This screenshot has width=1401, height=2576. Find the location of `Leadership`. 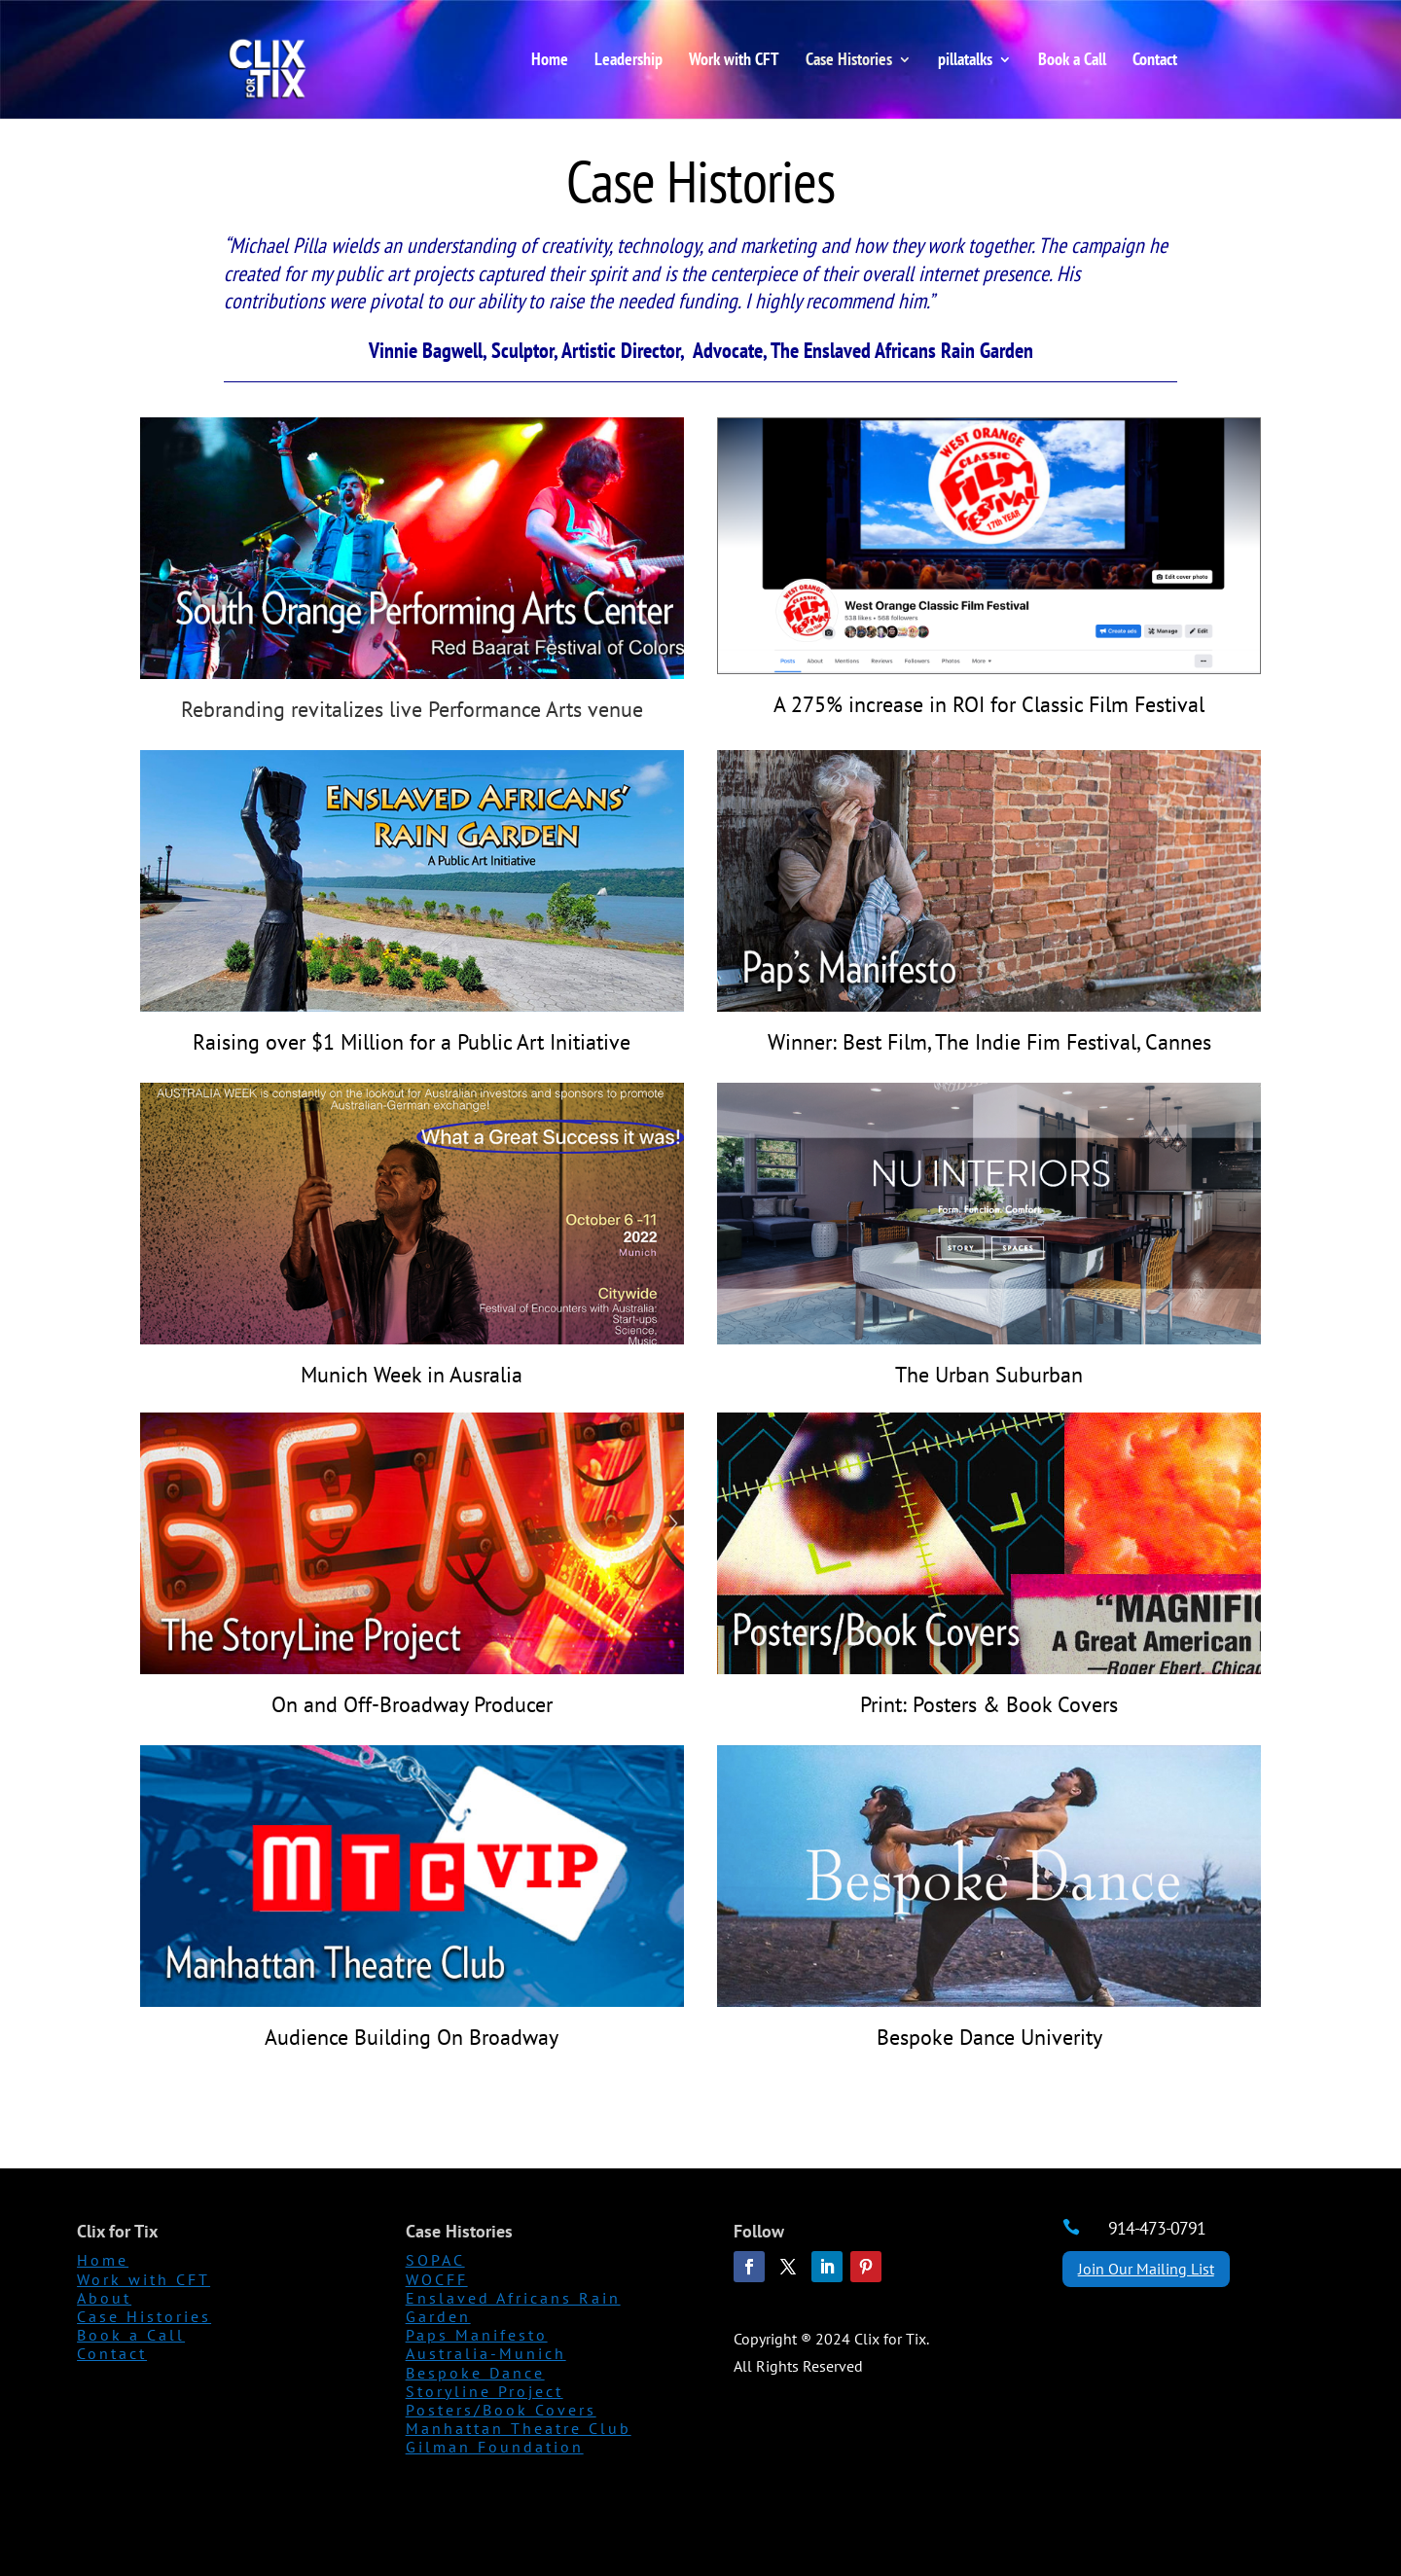

Leadership is located at coordinates (628, 61).